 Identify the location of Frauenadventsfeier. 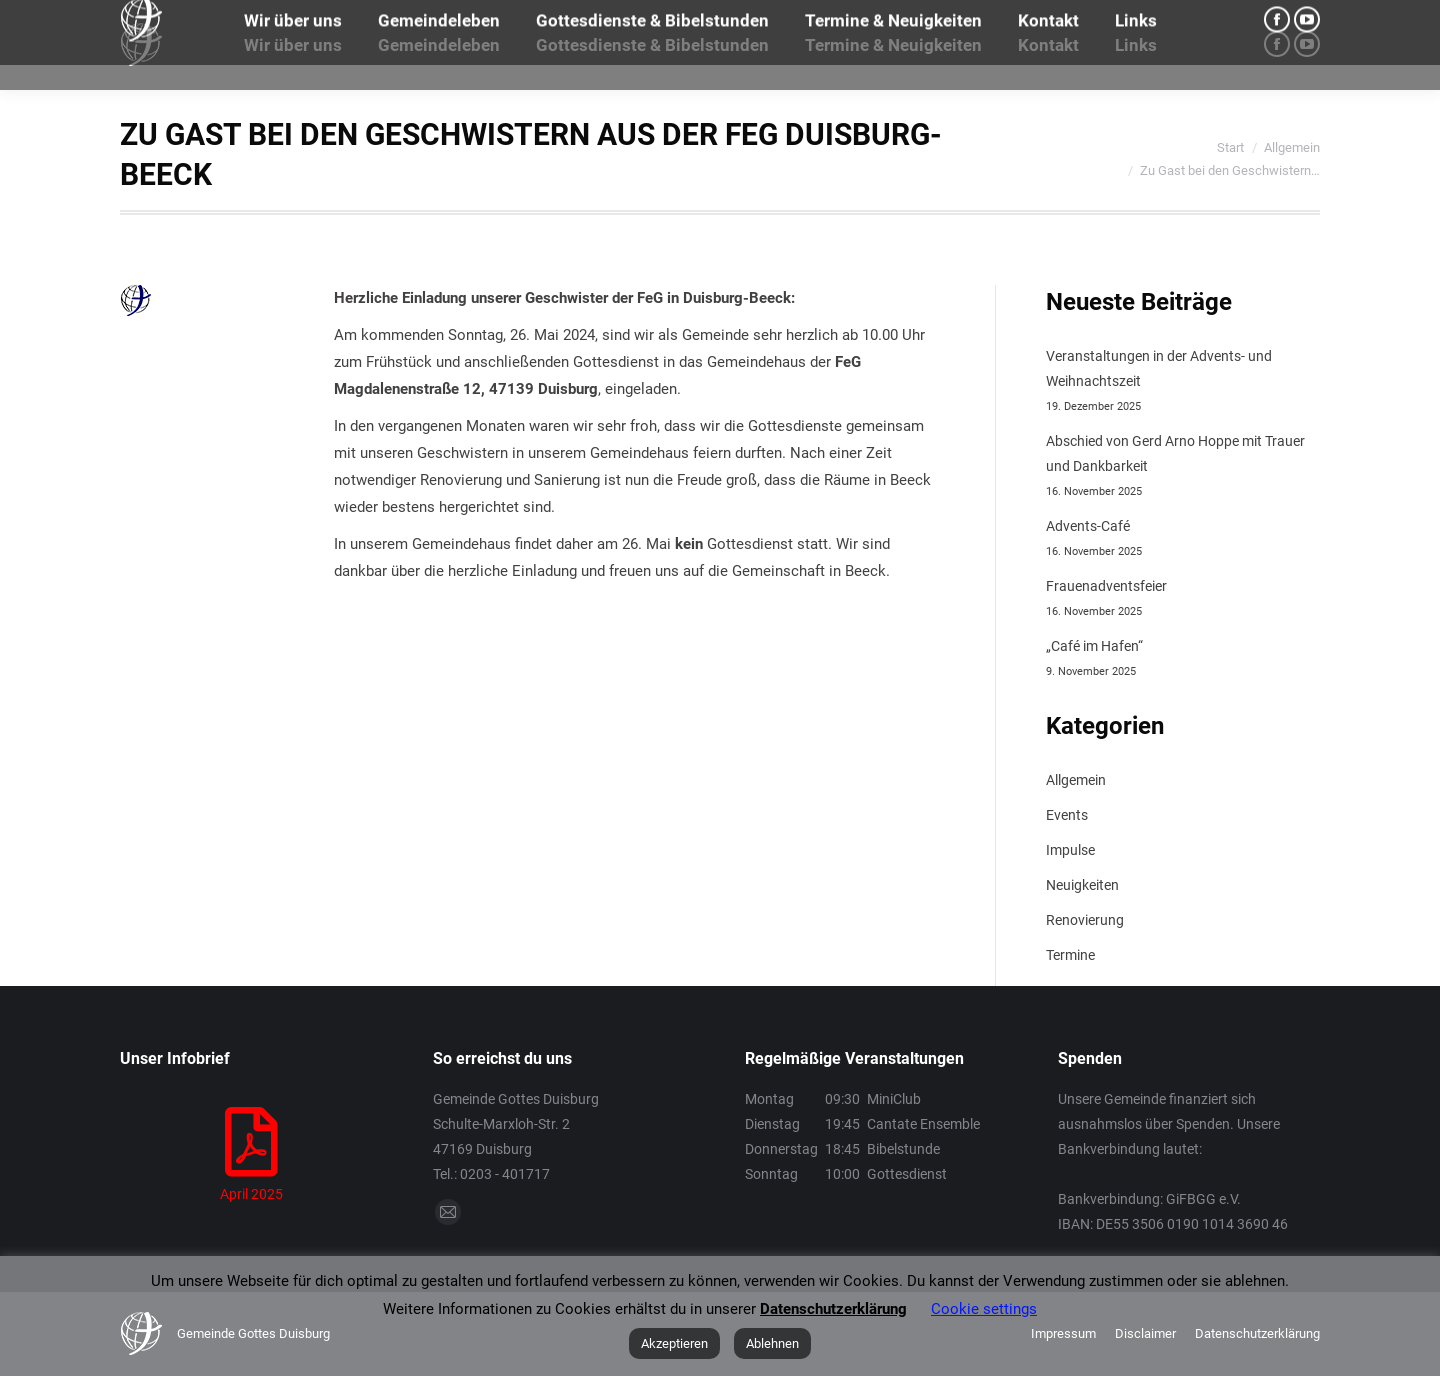
(1106, 586).